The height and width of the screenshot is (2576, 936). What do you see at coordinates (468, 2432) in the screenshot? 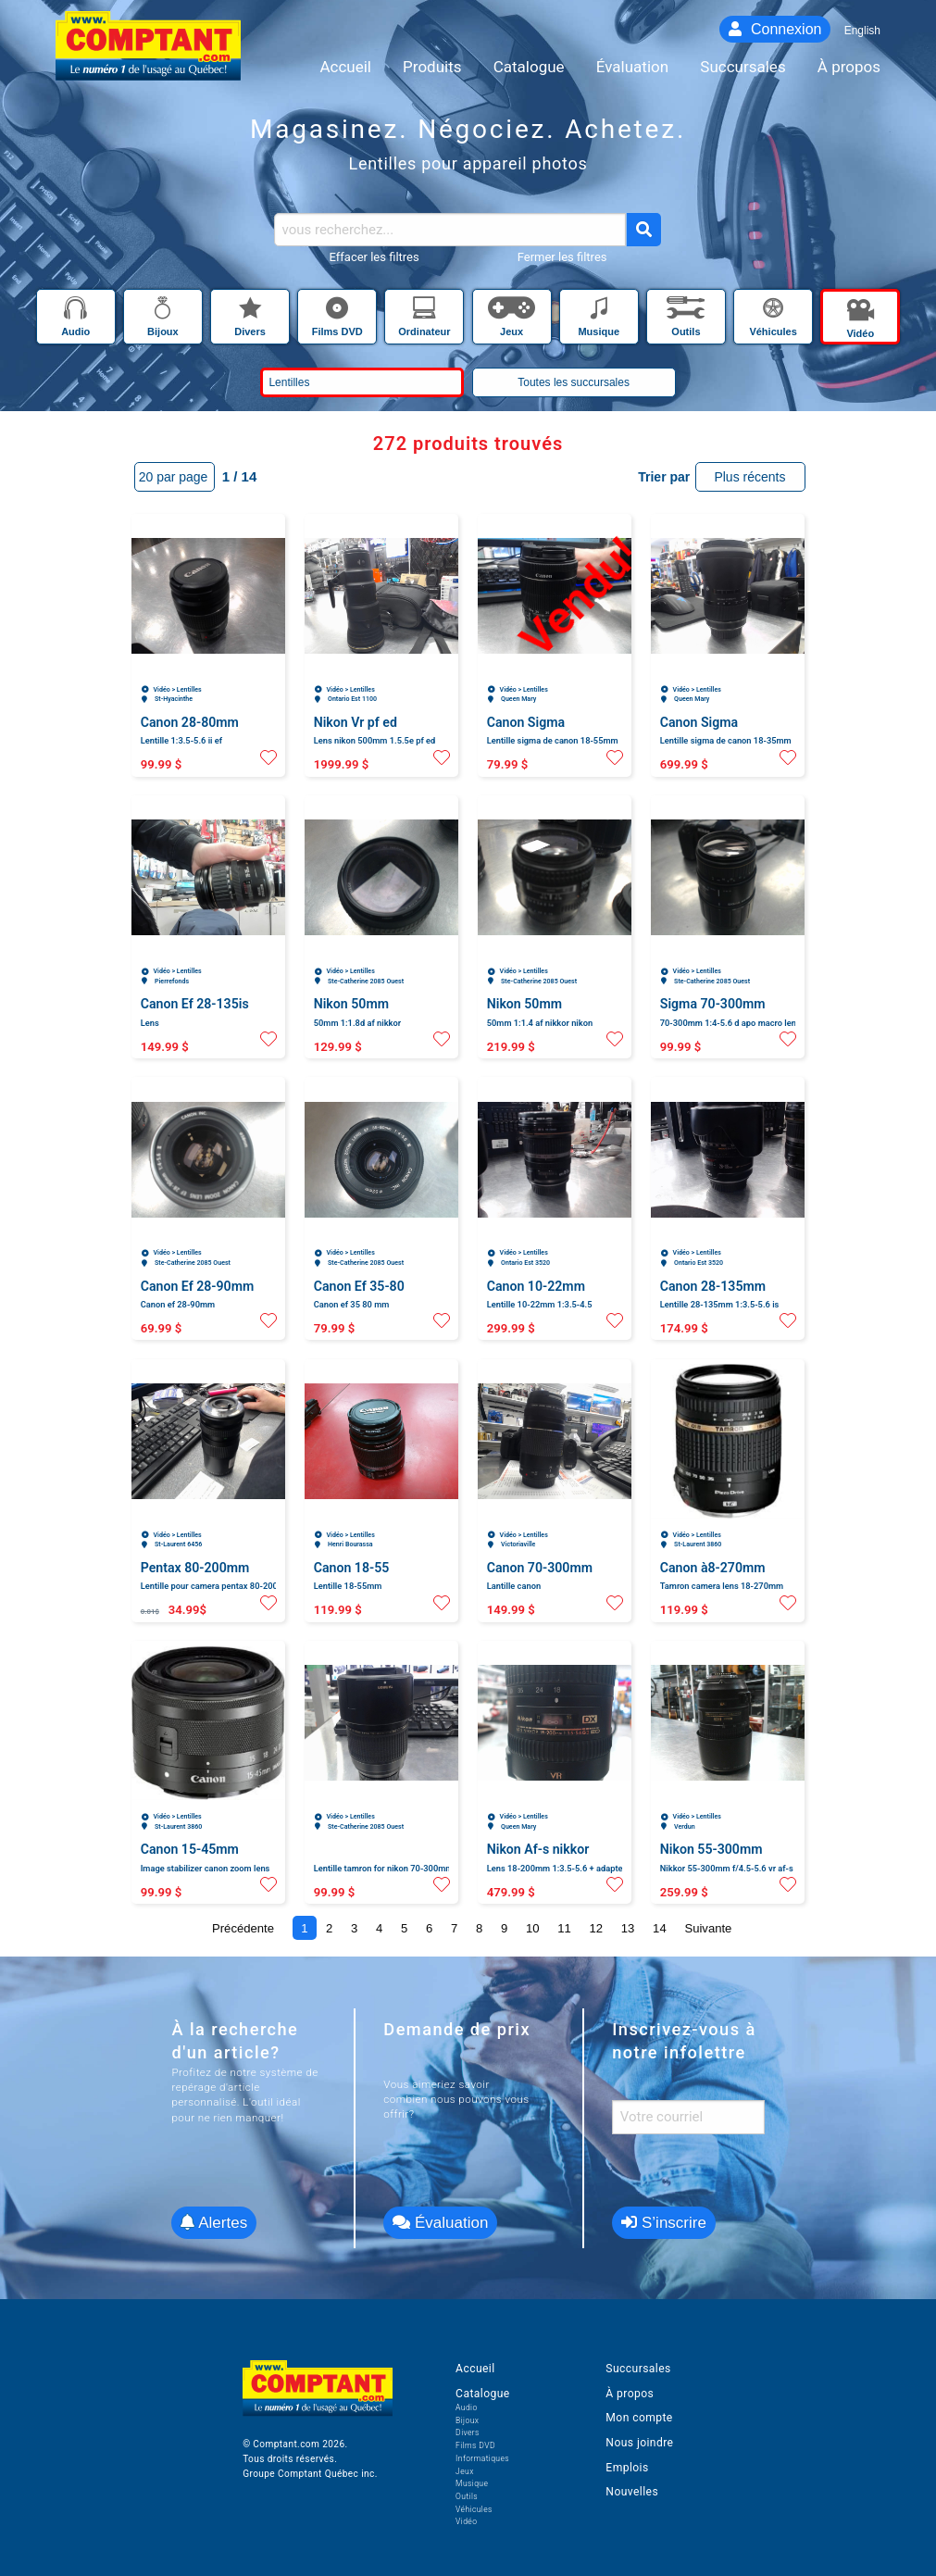
I see `Divers` at bounding box center [468, 2432].